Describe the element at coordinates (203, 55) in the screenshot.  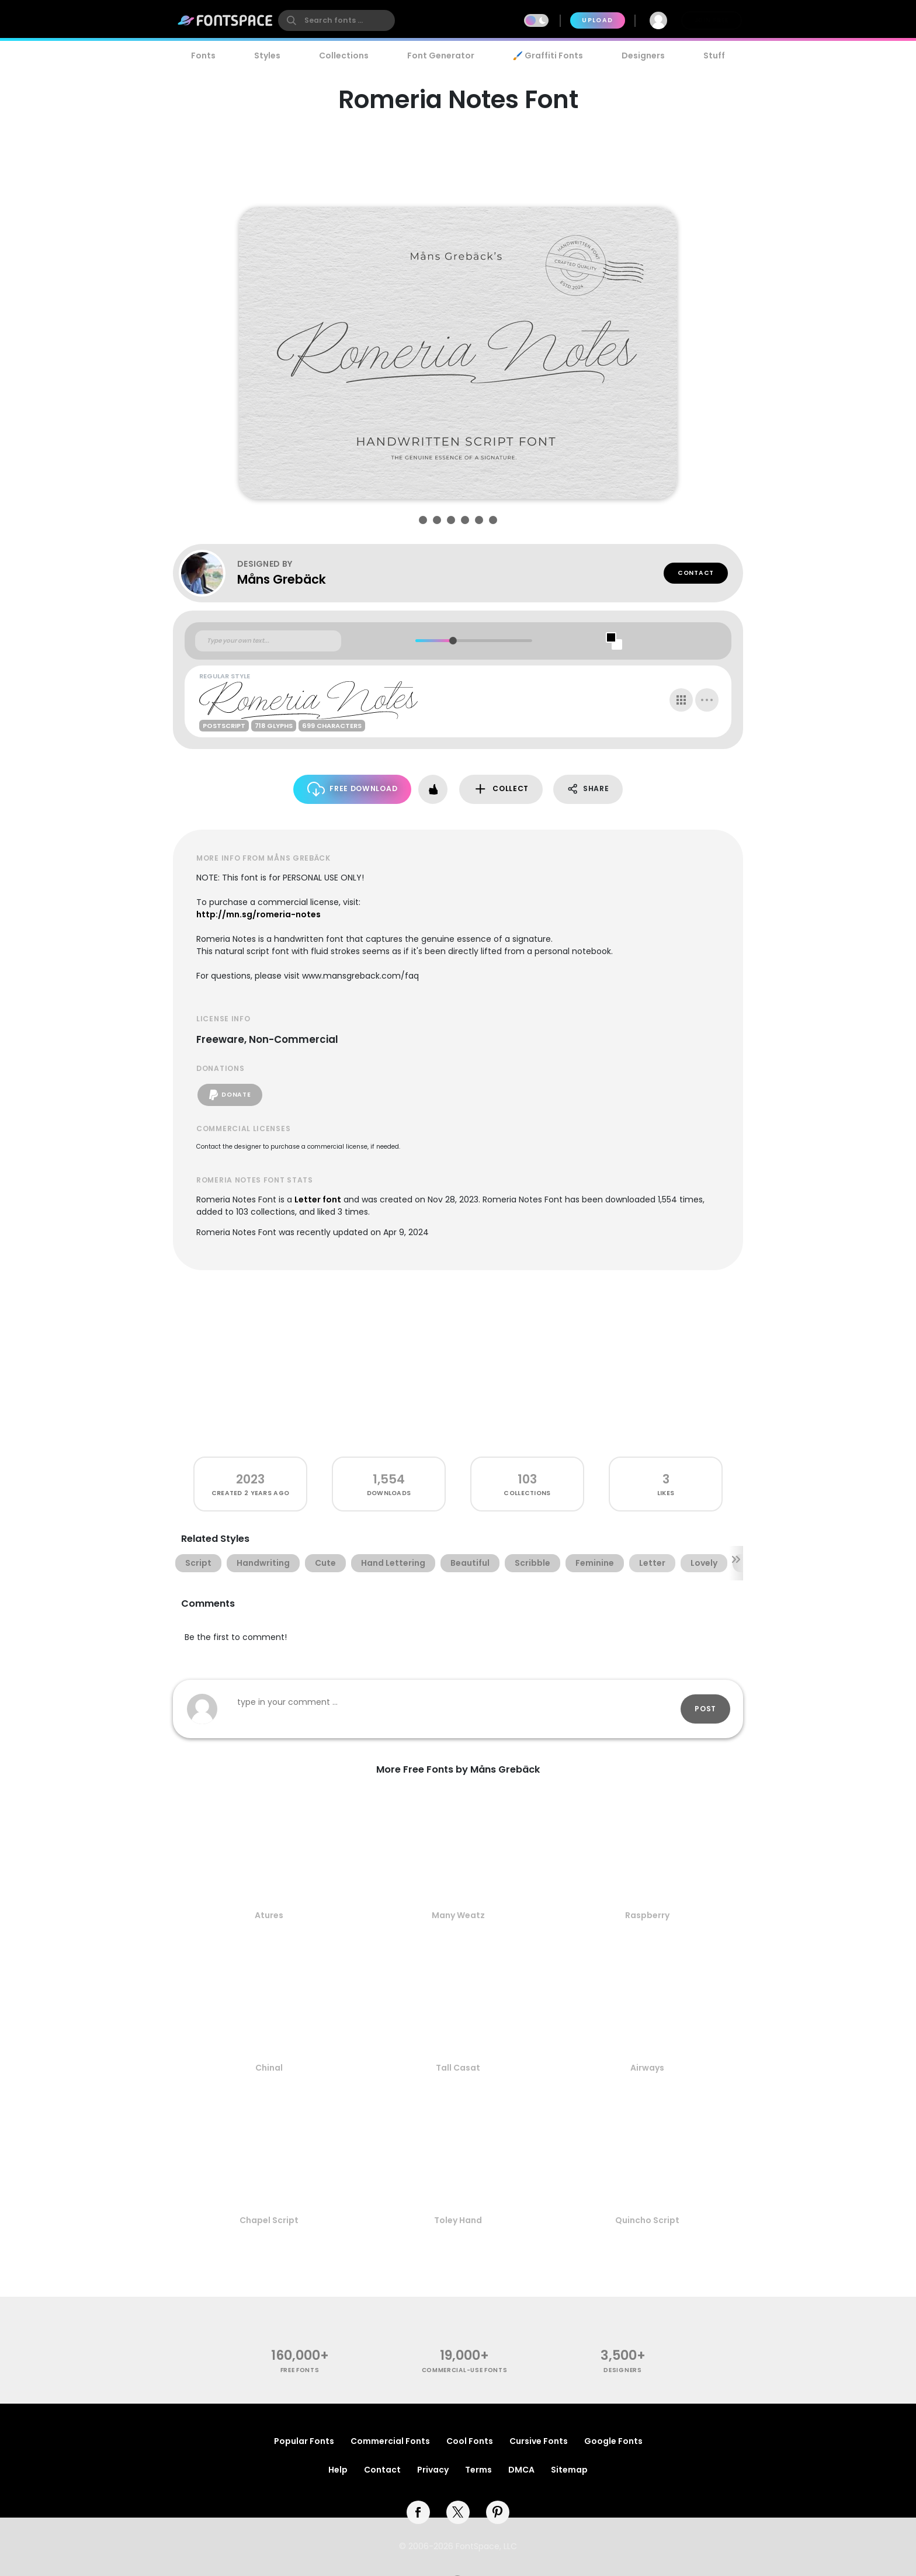
I see `Fonts` at that location.